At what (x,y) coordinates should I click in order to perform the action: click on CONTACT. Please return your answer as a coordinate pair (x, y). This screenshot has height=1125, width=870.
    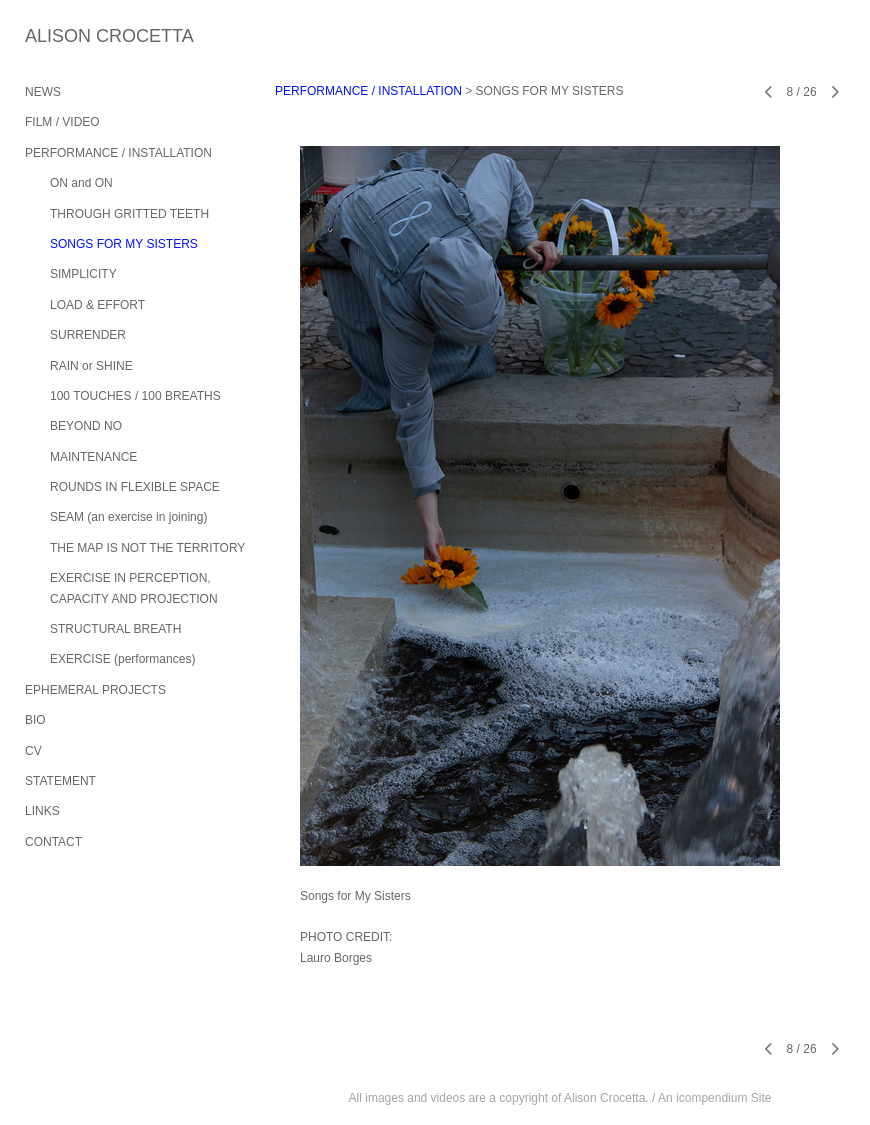
    Looking at the image, I should click on (53, 842).